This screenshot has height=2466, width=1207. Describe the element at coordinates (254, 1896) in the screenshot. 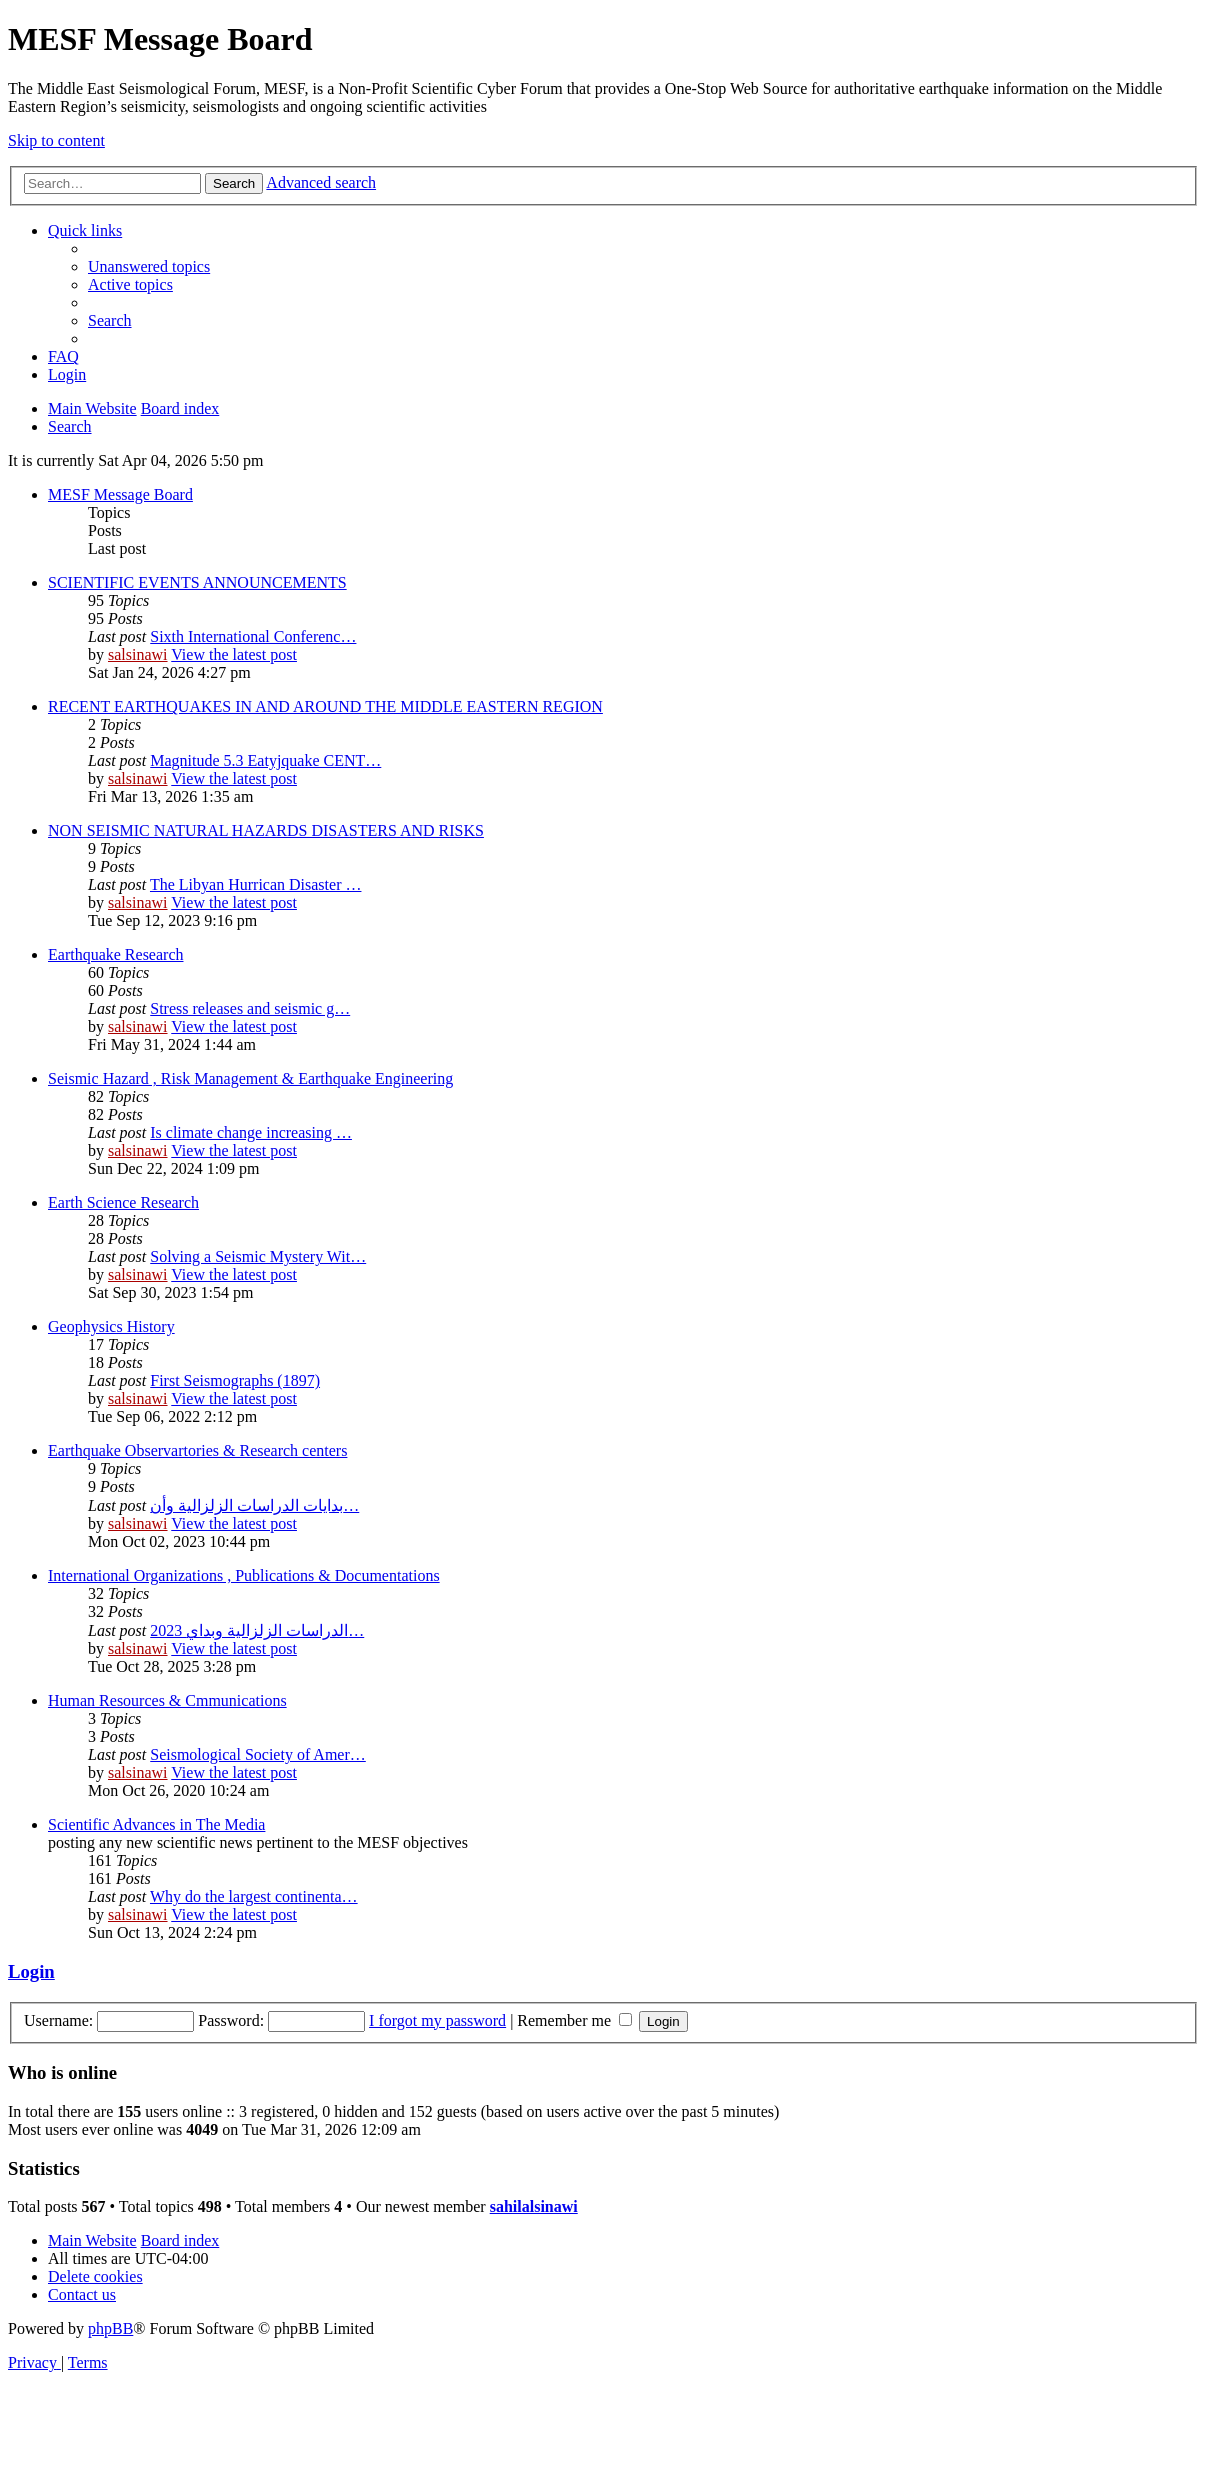

I see `Why do the largest continenta…` at that location.